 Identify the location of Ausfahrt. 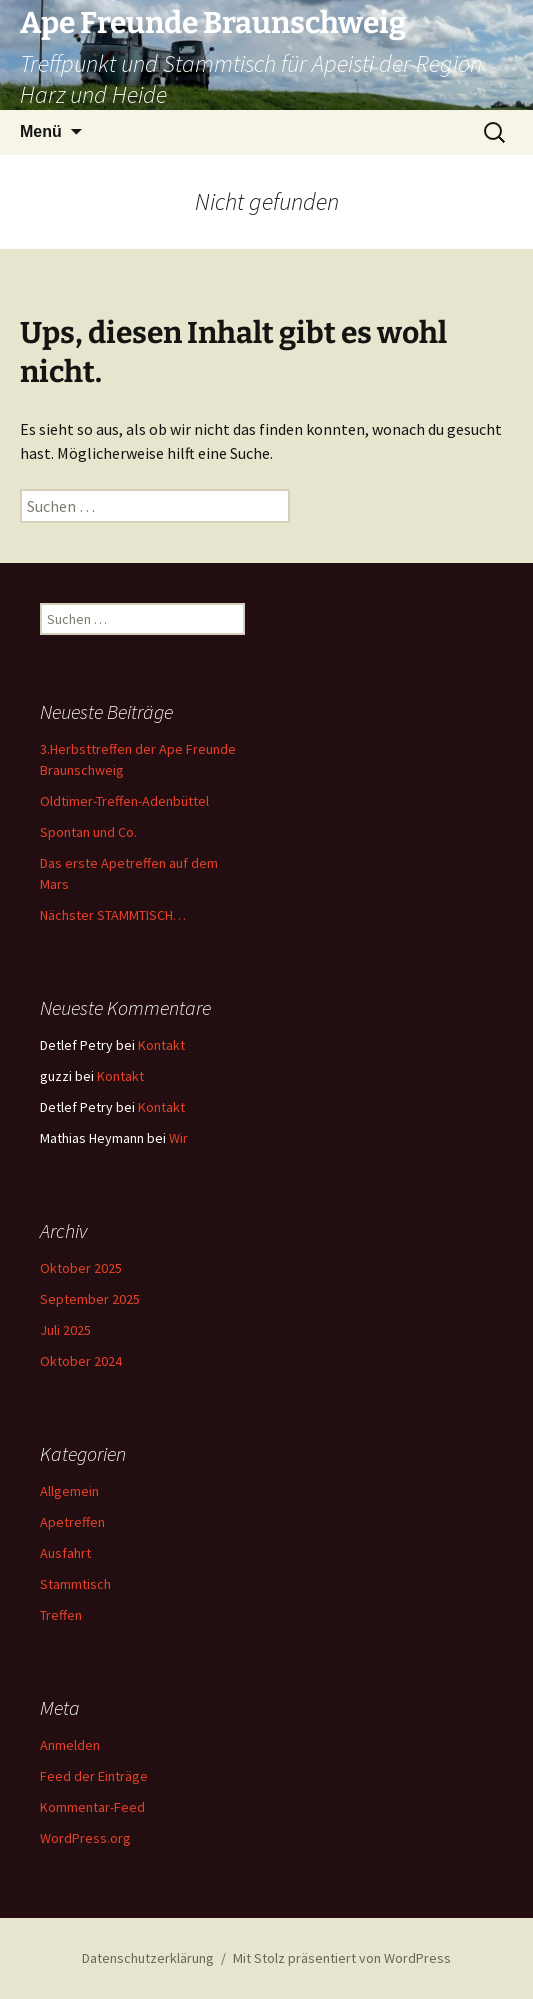
(65, 1553).